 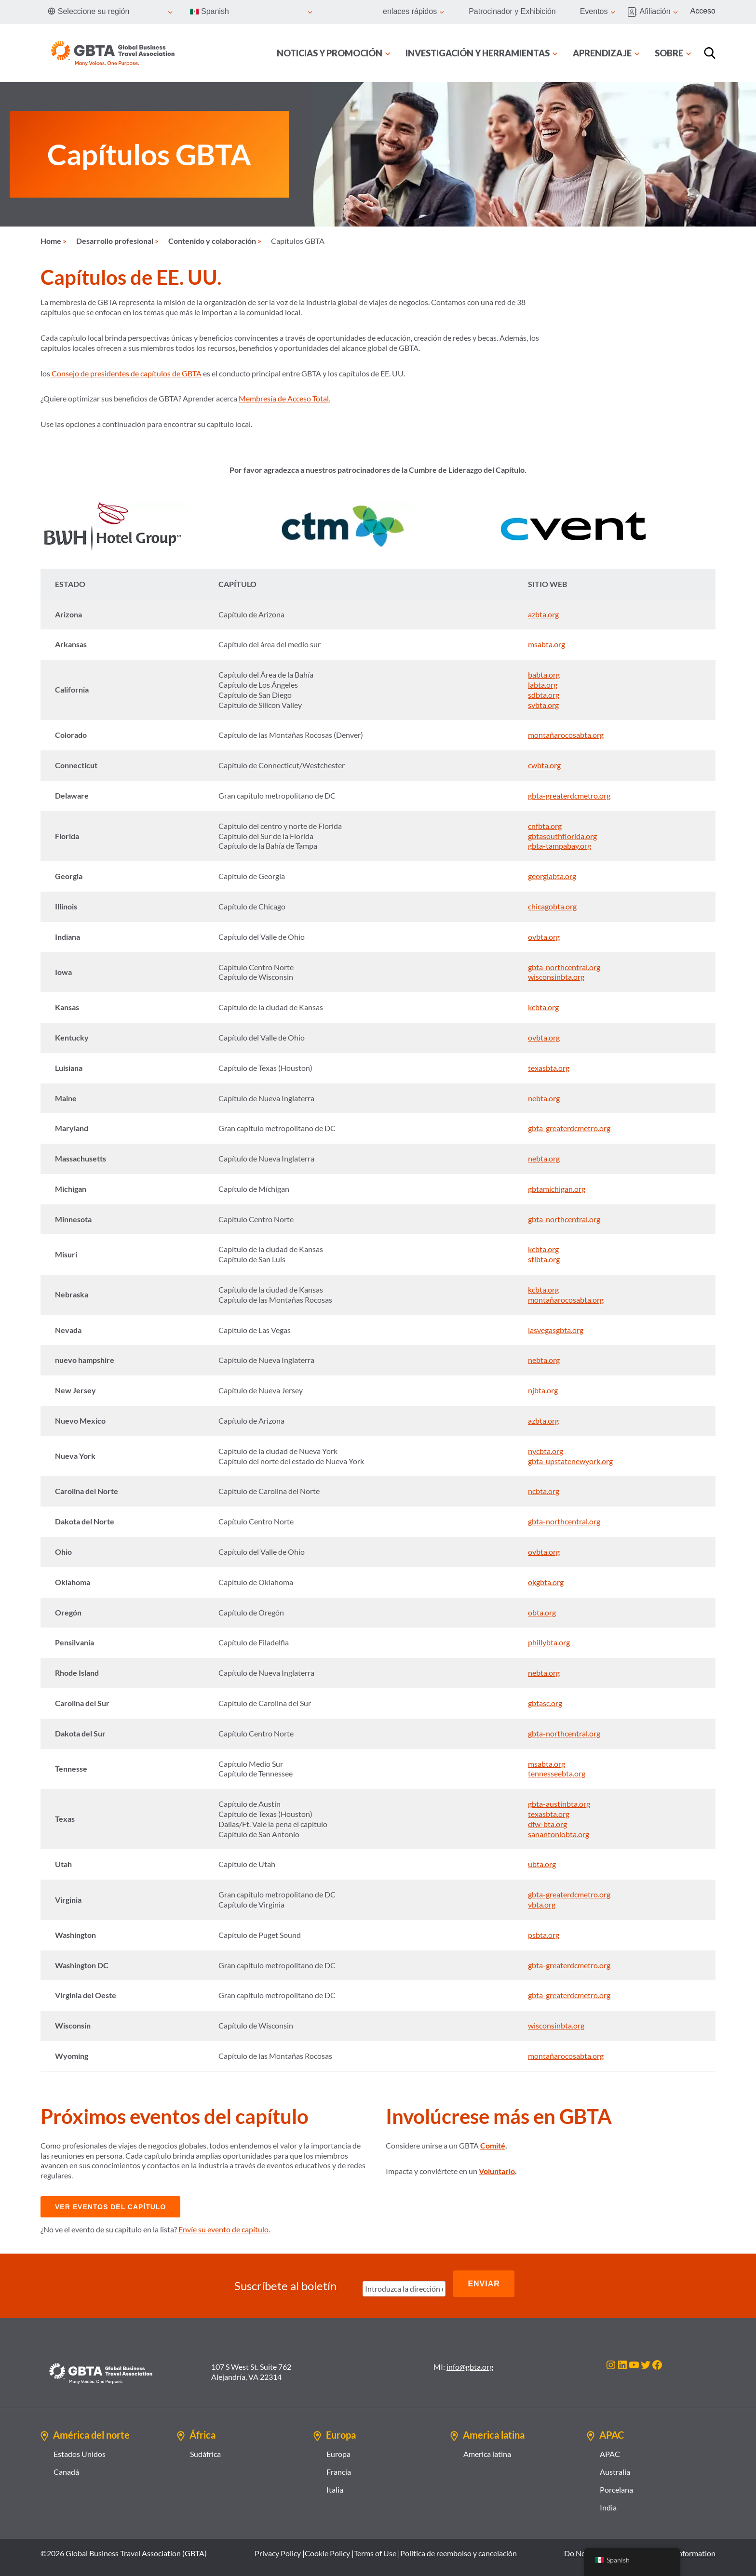 I want to click on psbta.org, so click(x=543, y=1934).